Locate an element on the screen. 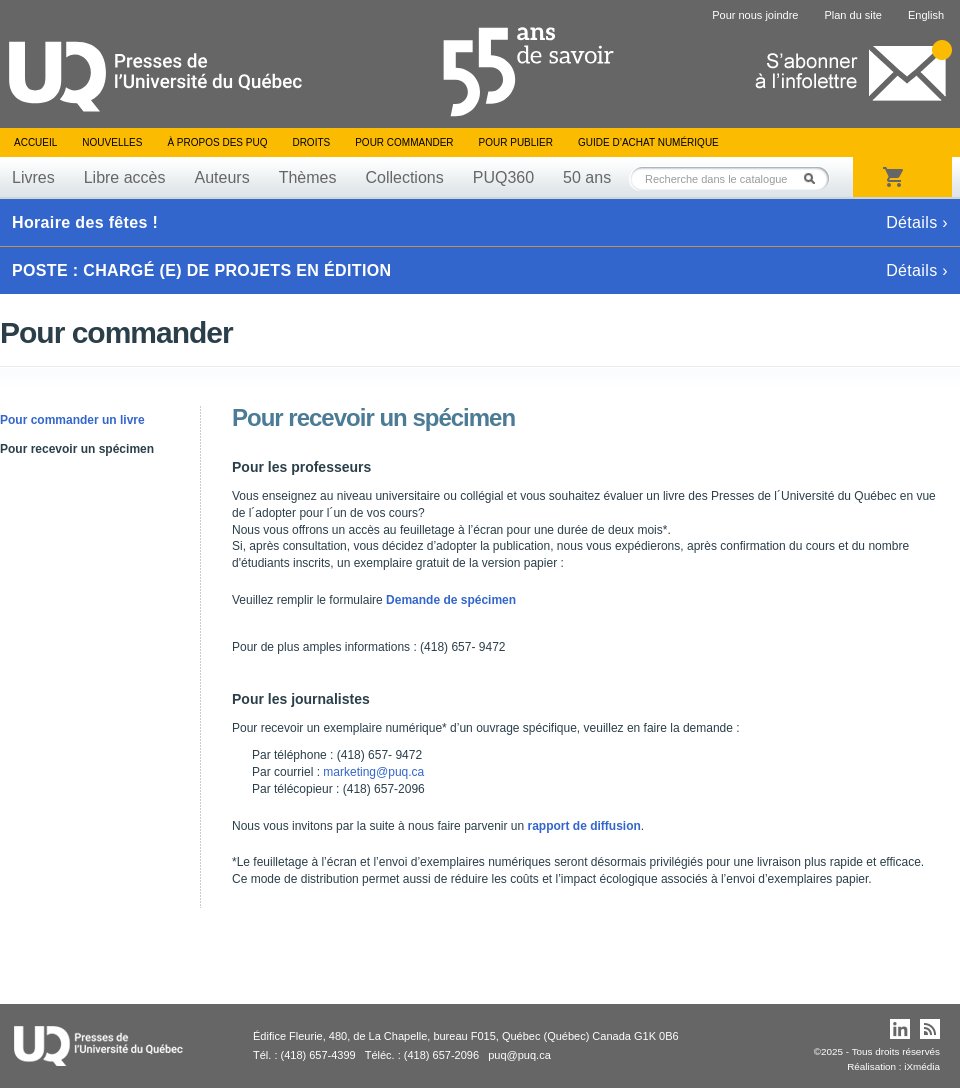 This screenshot has width=960, height=1088. À propos des PUQ is located at coordinates (217, 142).